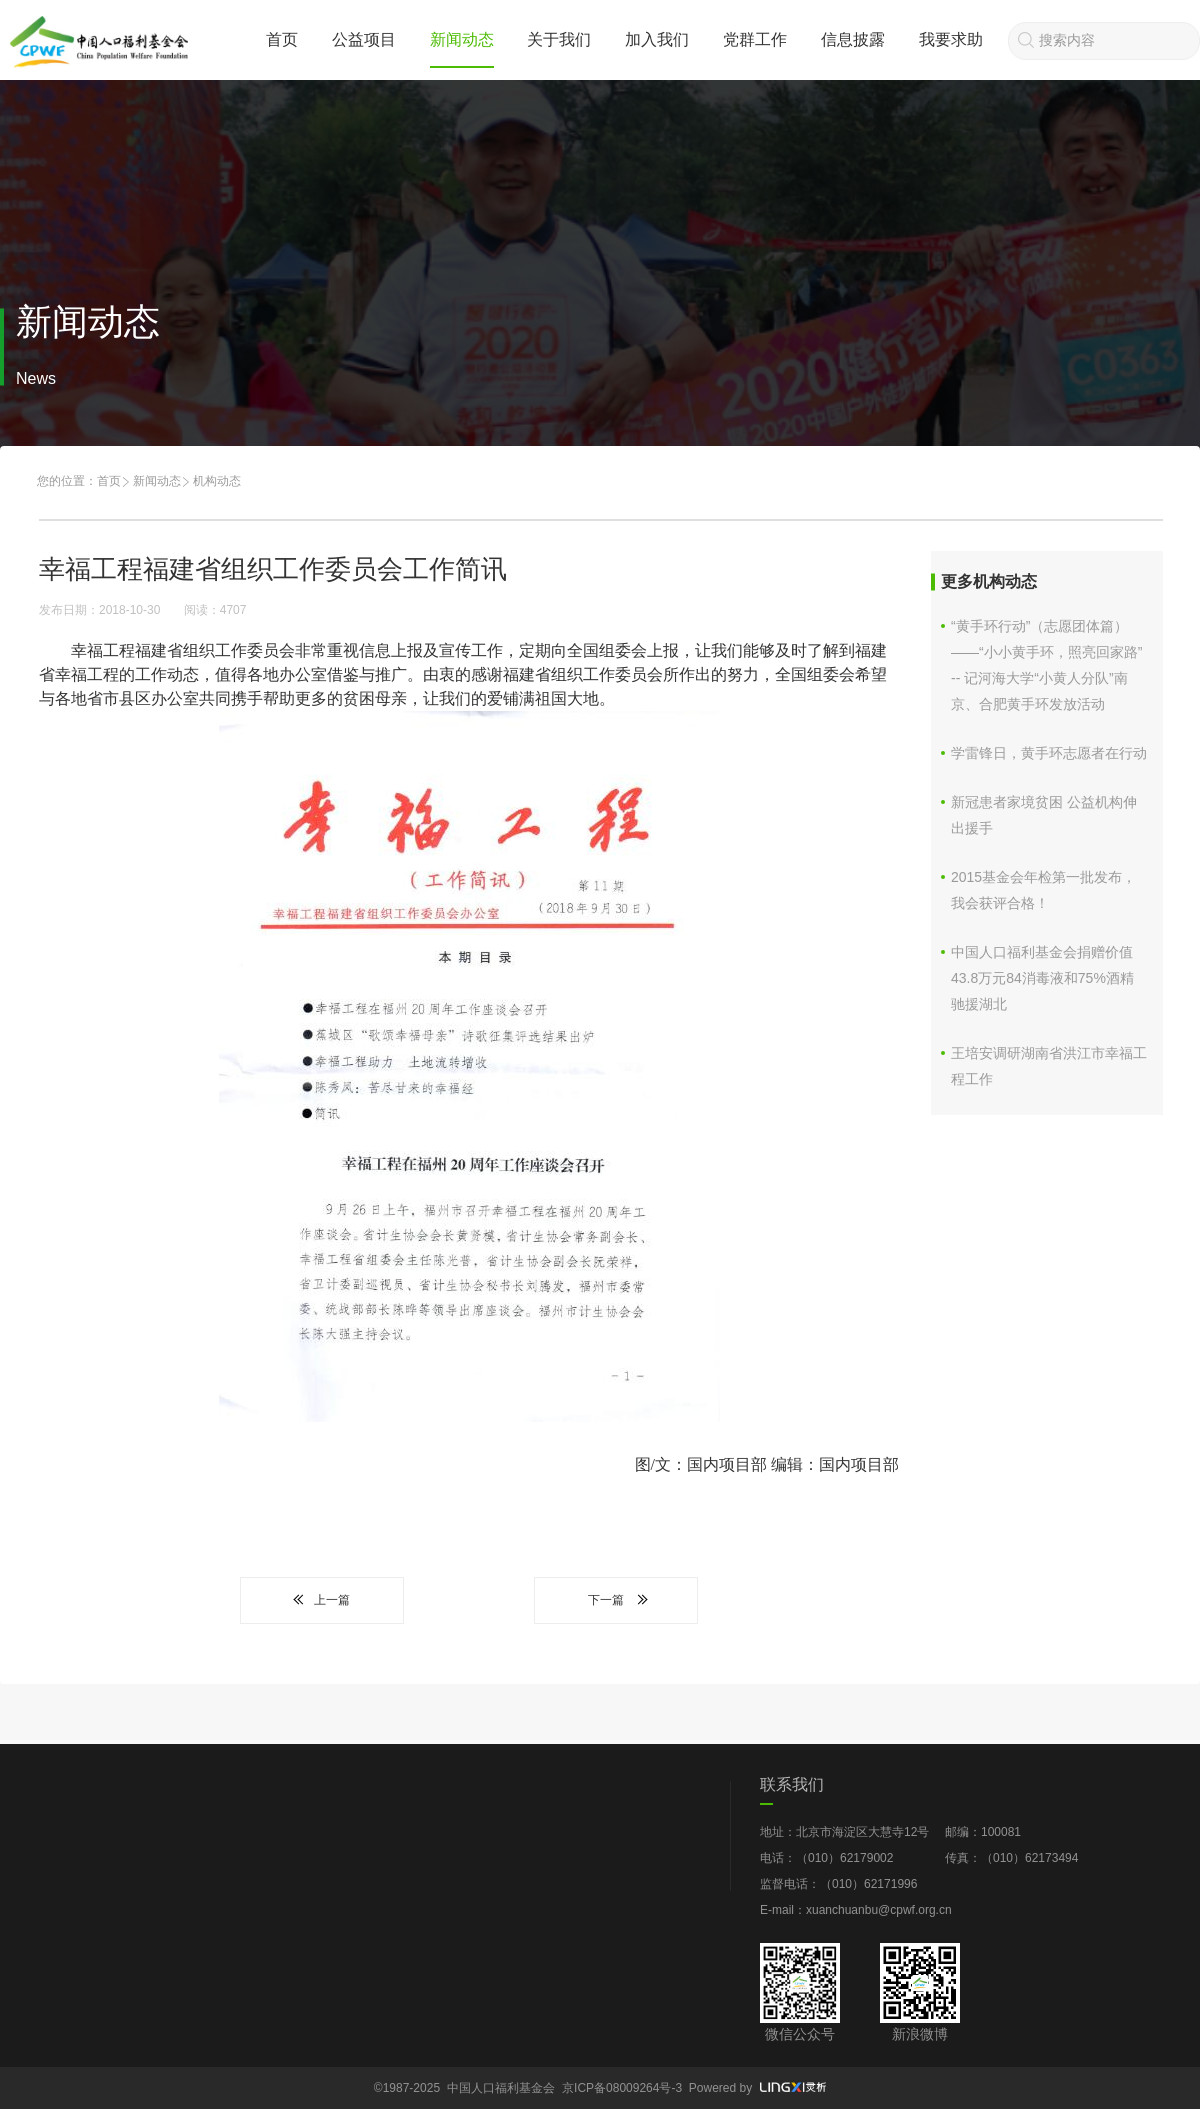 The width and height of the screenshot is (1200, 2109). I want to click on 新闻动态, so click(462, 39).